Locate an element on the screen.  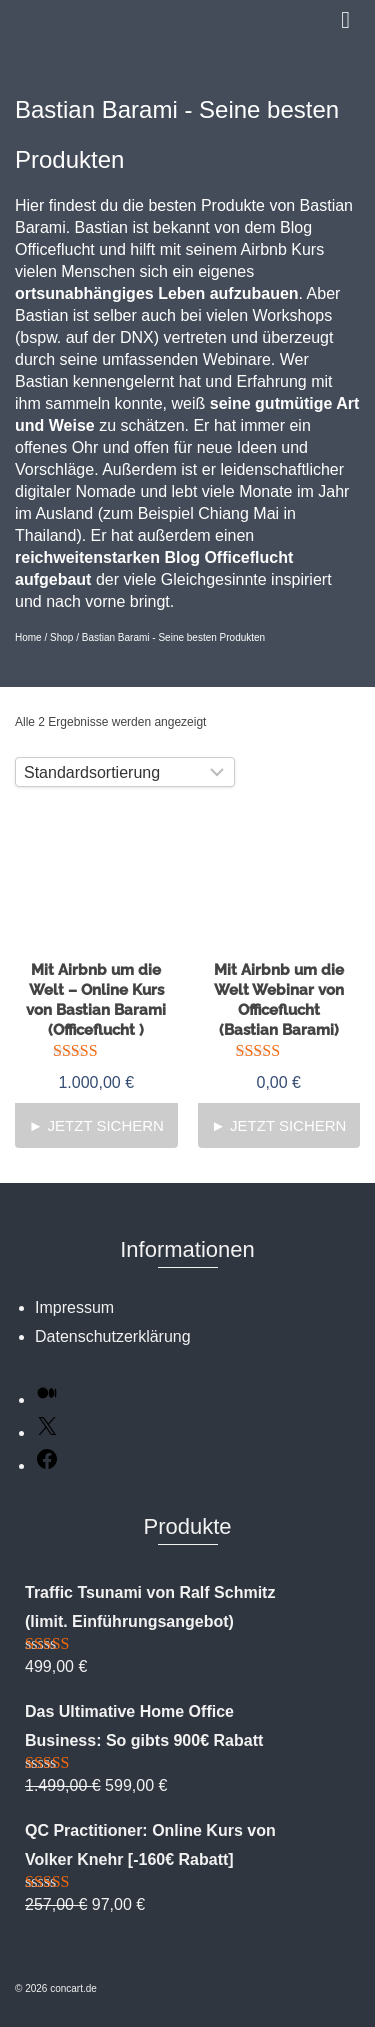
Impressum is located at coordinates (74, 1307).